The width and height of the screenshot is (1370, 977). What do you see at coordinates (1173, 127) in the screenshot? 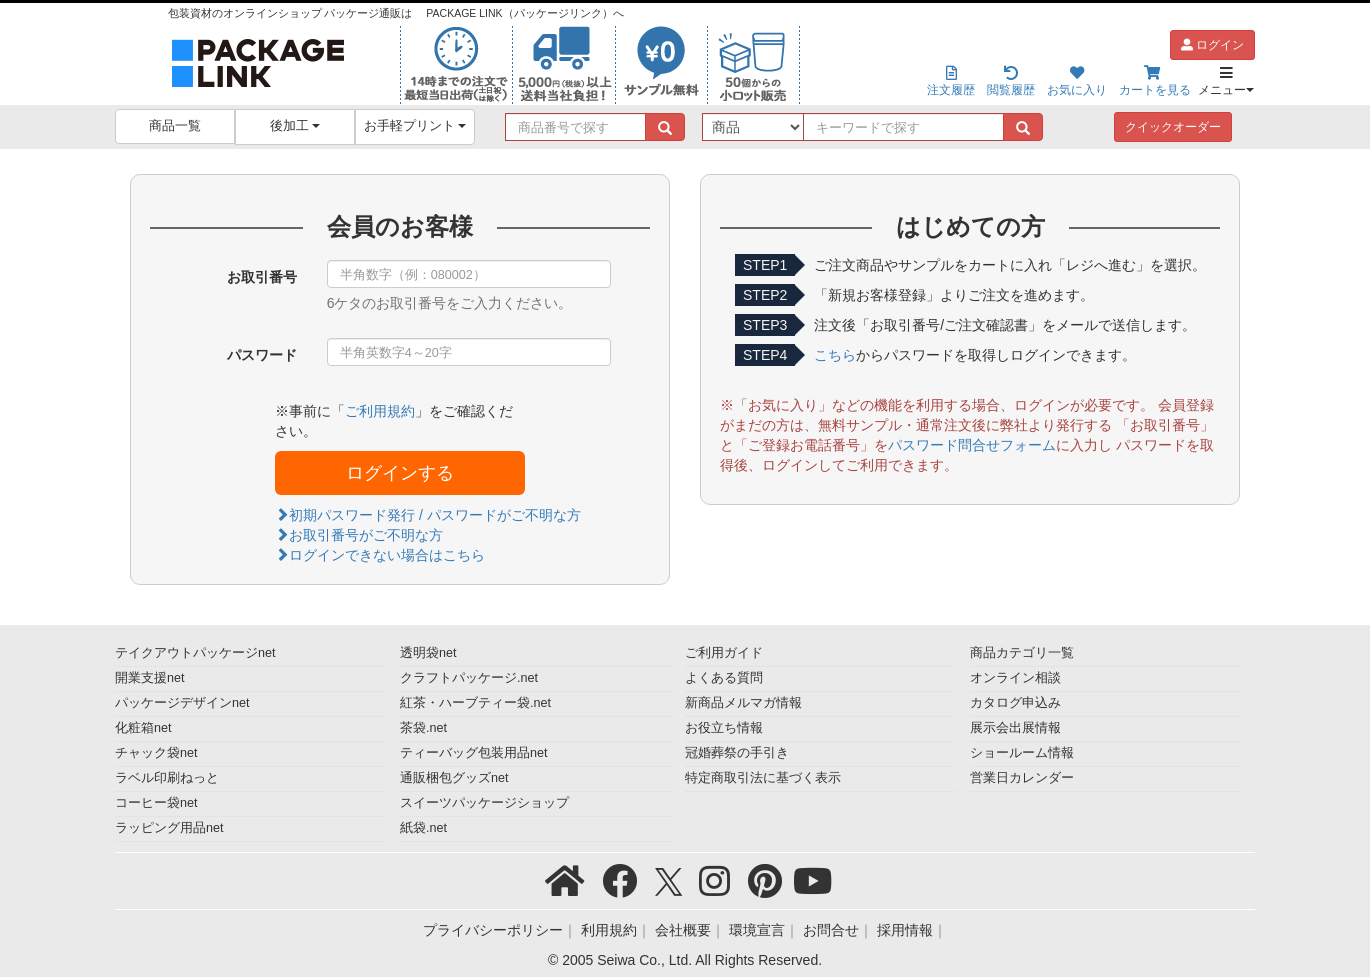
I see `クイックオーダー [button]` at bounding box center [1173, 127].